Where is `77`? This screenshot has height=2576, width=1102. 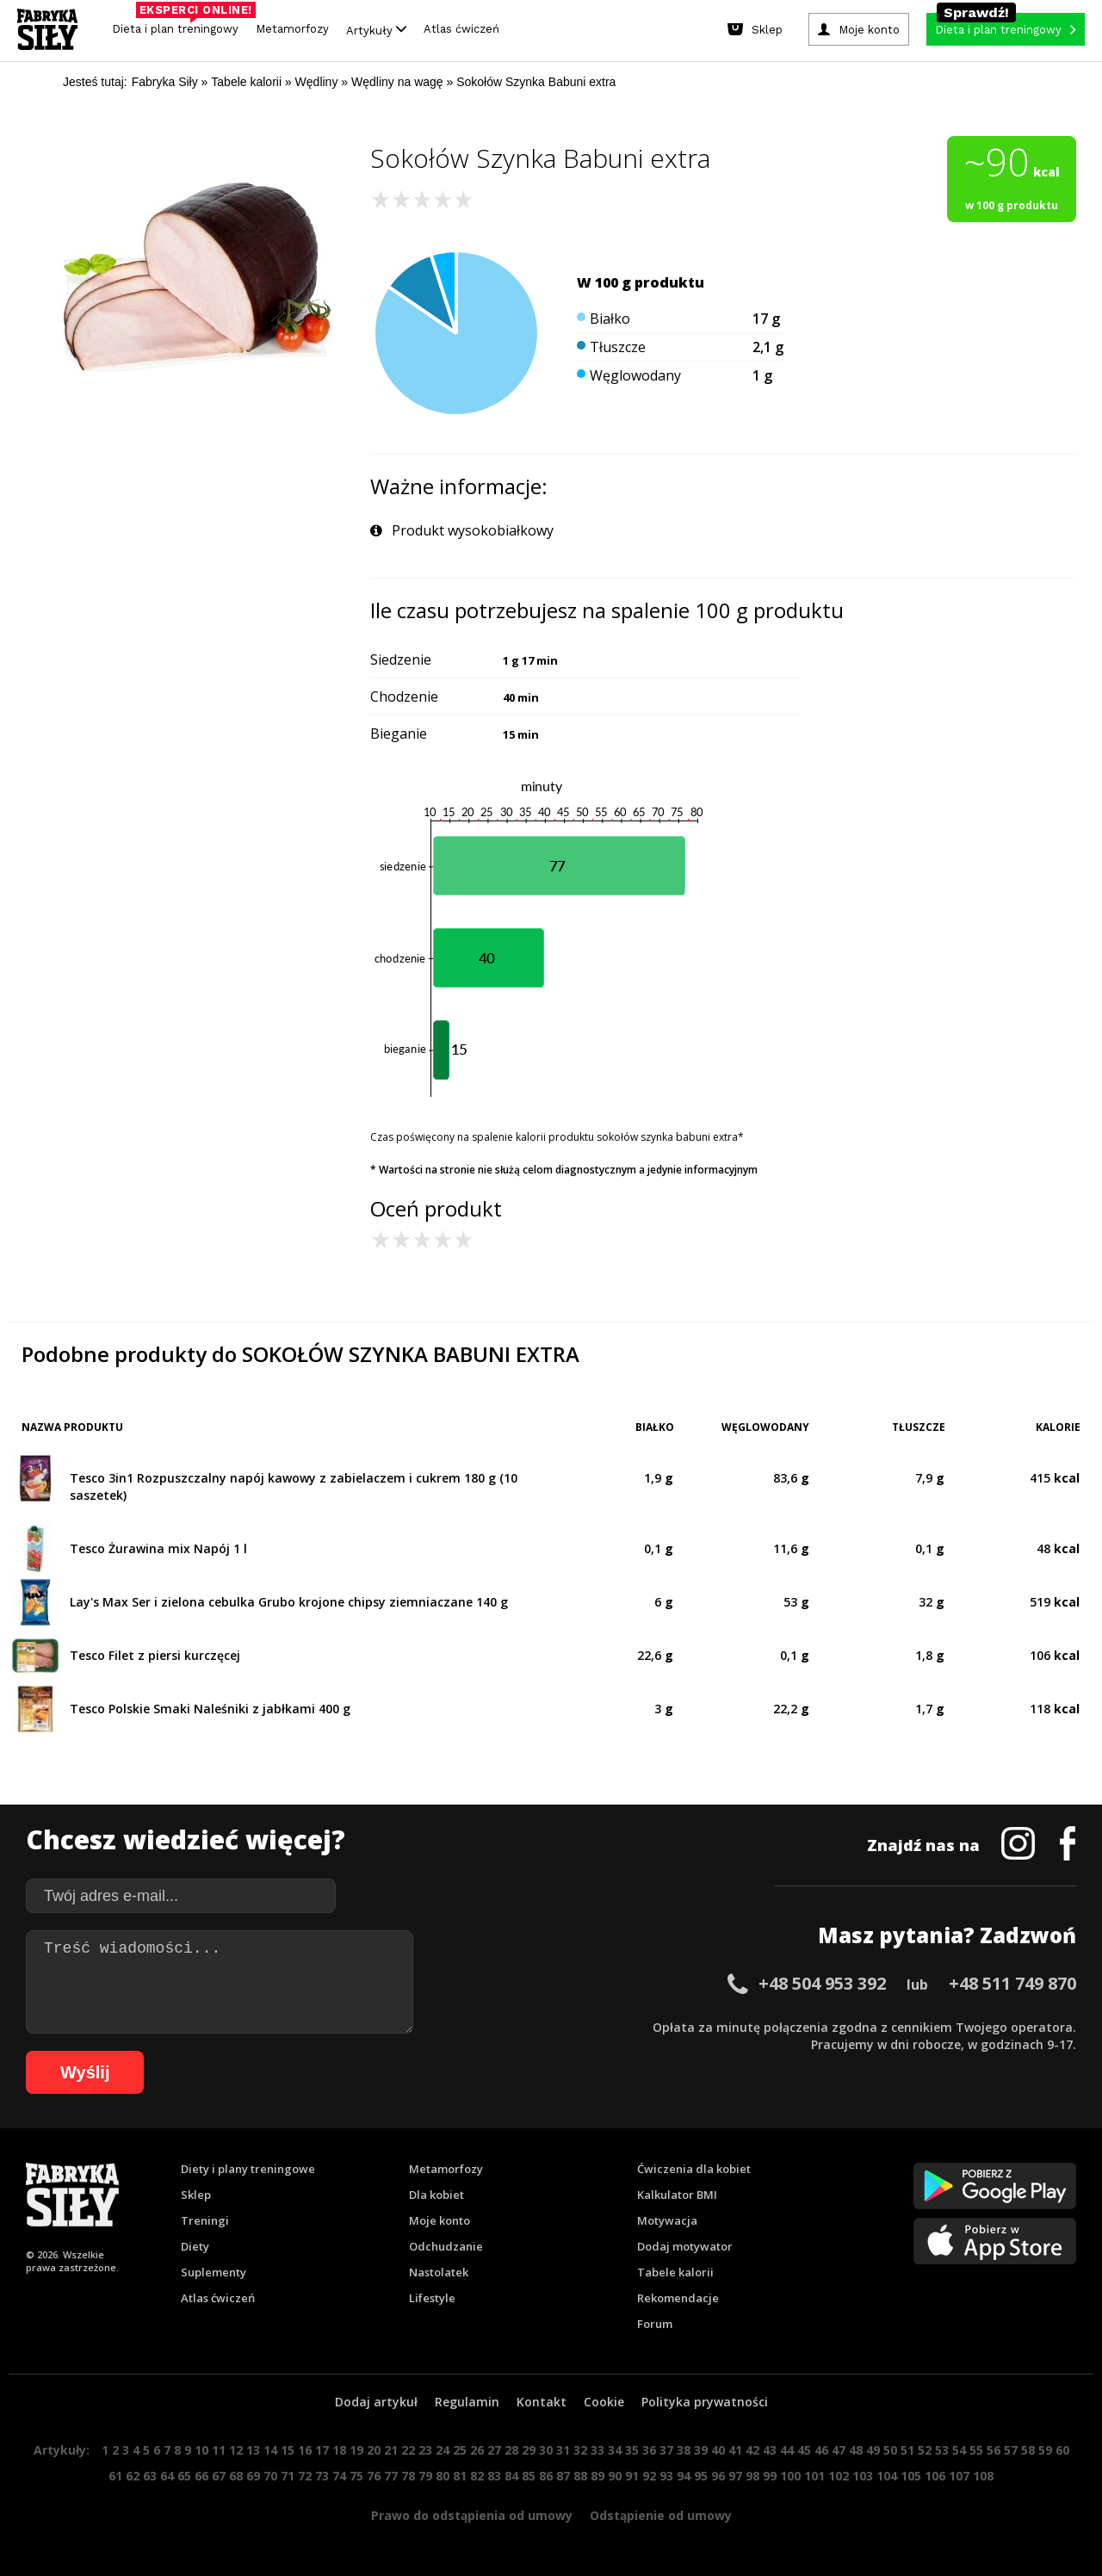
77 is located at coordinates (391, 2476).